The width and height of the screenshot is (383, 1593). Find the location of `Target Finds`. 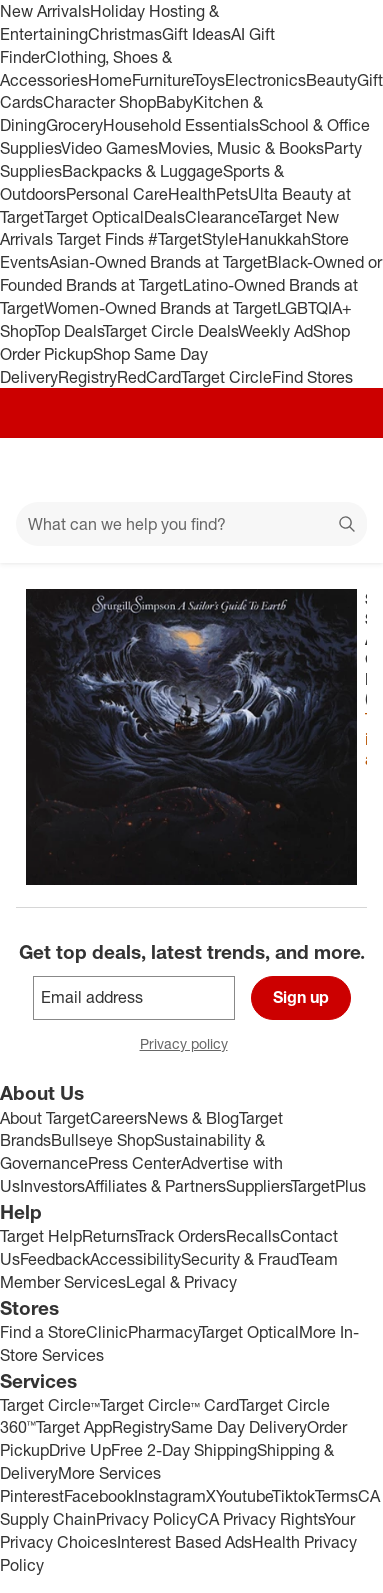

Target Finds is located at coordinates (102, 239).